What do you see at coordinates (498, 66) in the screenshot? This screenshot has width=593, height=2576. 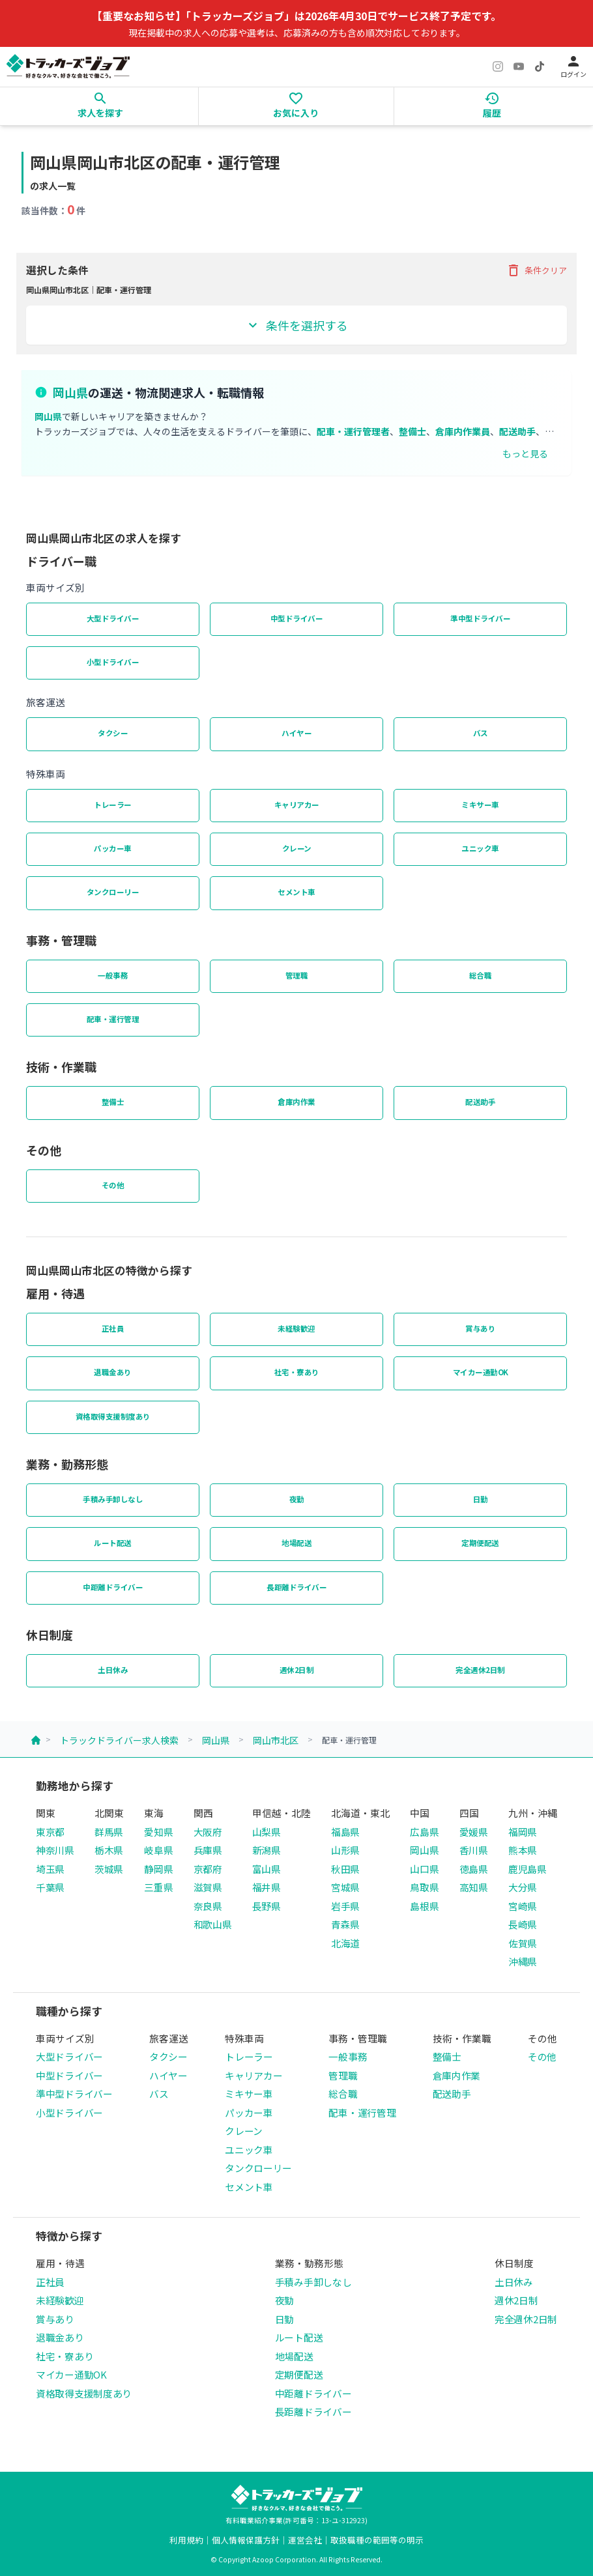 I see `[Instagram]` at bounding box center [498, 66].